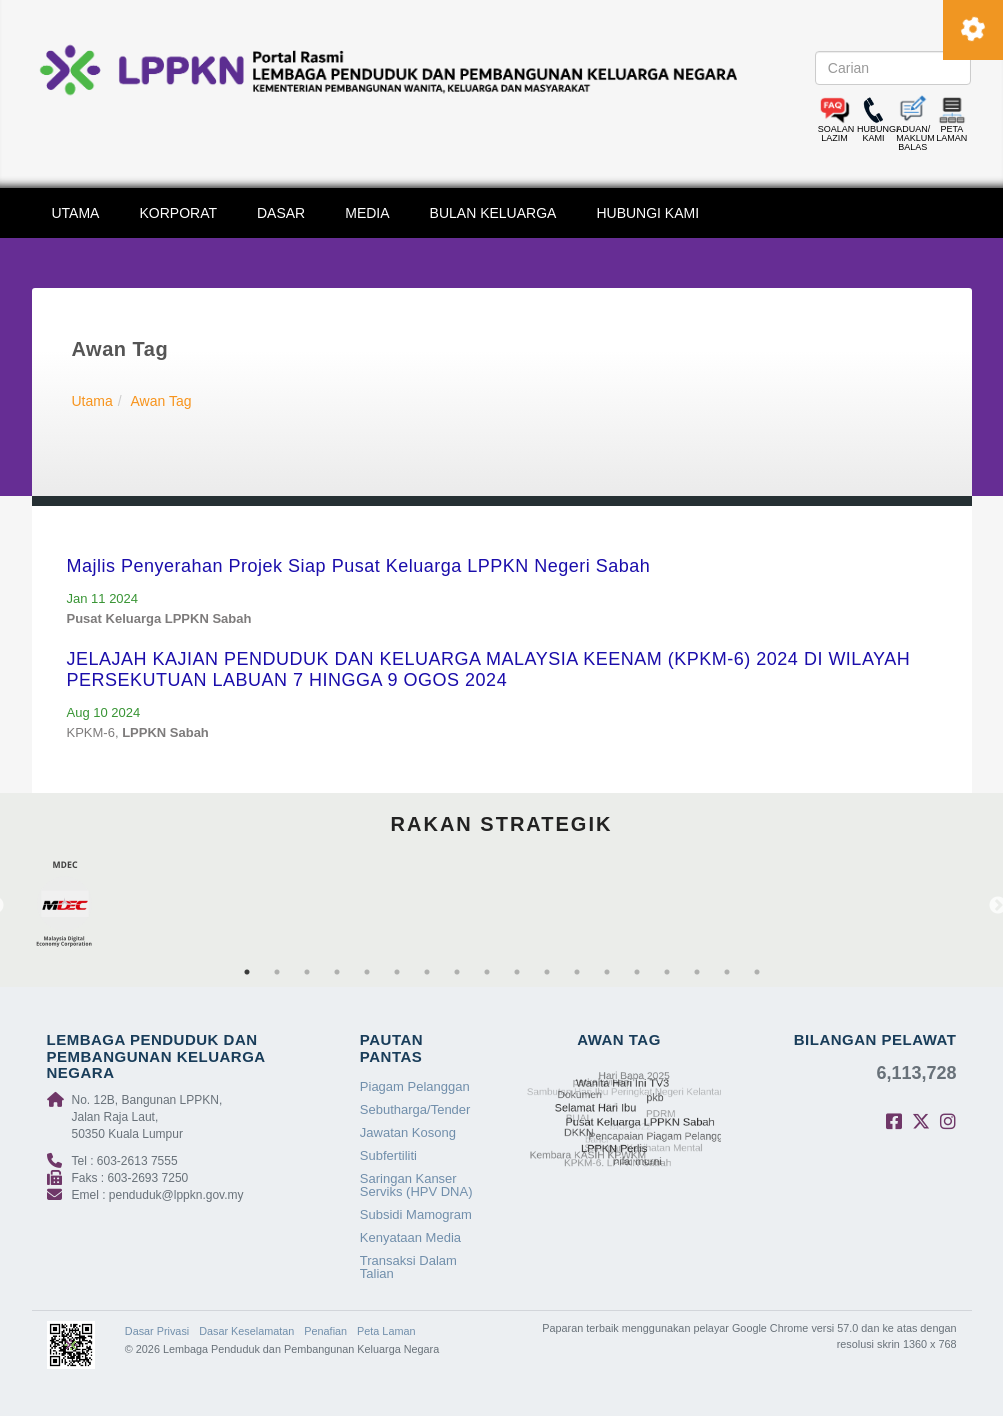  What do you see at coordinates (416, 1185) in the screenshot?
I see `Saringan Kanser Serviks (HPV DNA)` at bounding box center [416, 1185].